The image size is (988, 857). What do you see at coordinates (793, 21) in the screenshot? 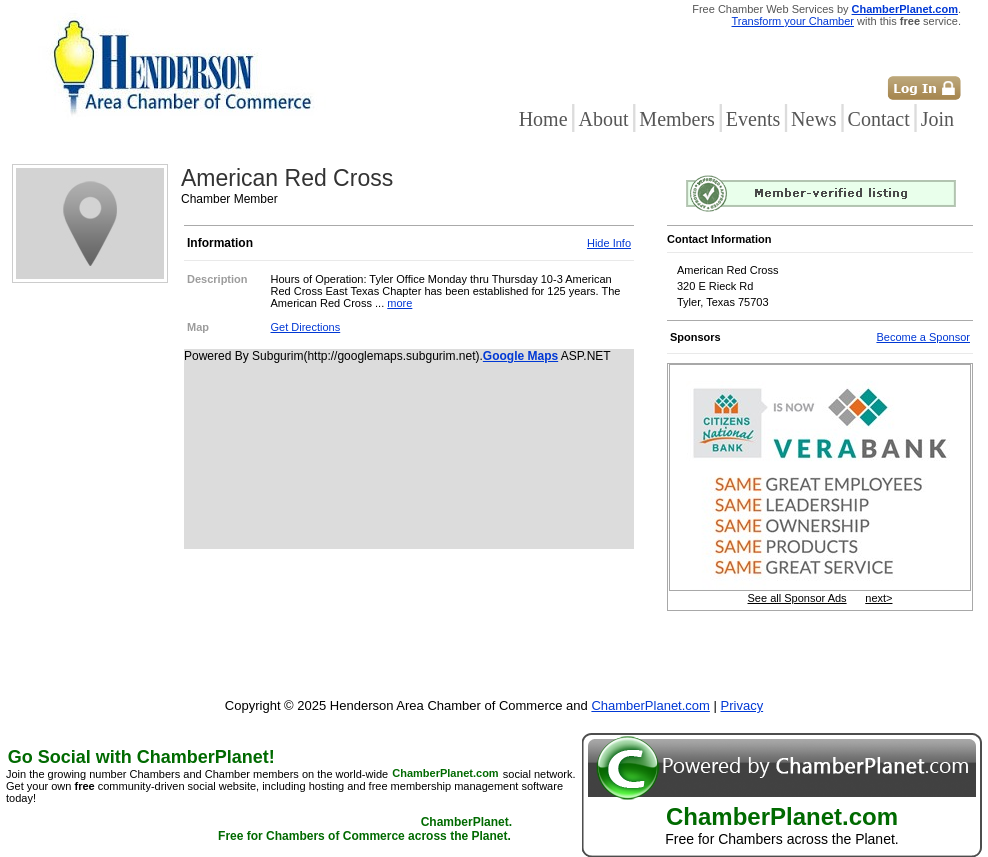
I see `Transform your Chamber` at bounding box center [793, 21].